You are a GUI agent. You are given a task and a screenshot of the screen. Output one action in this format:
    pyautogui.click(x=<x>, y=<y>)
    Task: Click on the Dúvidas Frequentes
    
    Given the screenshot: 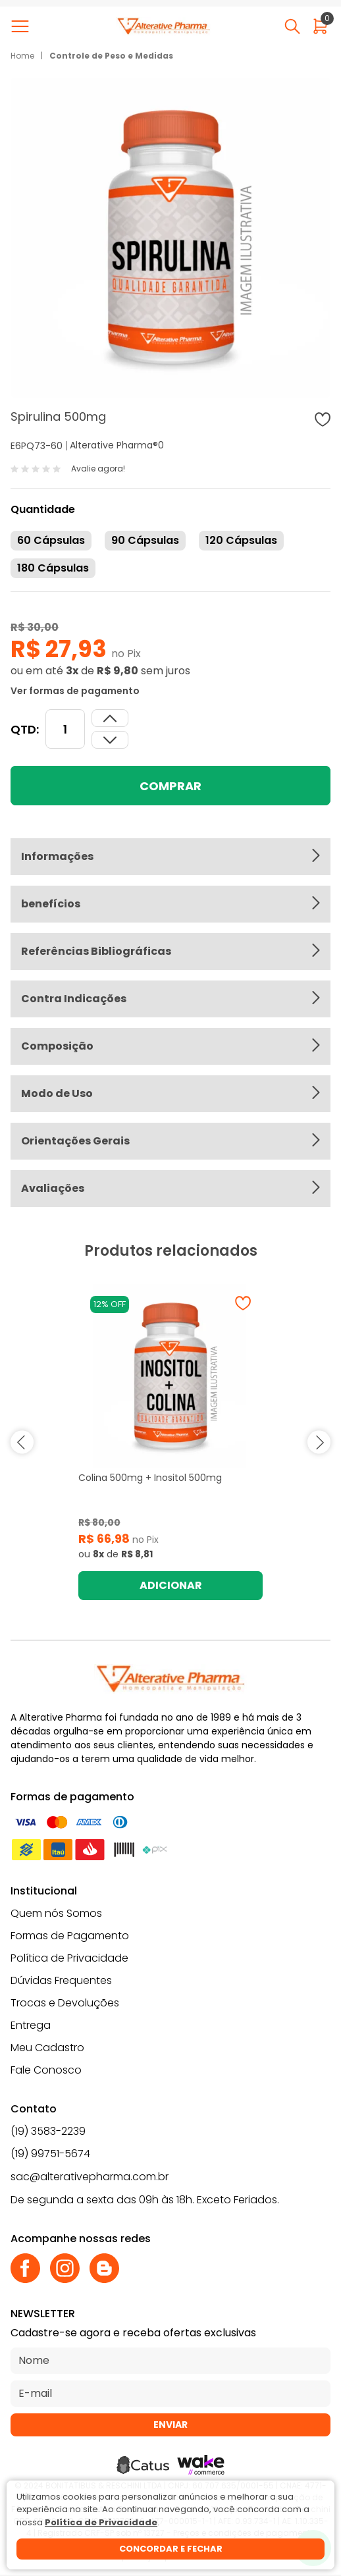 What is the action you would take?
    pyautogui.click(x=61, y=1980)
    